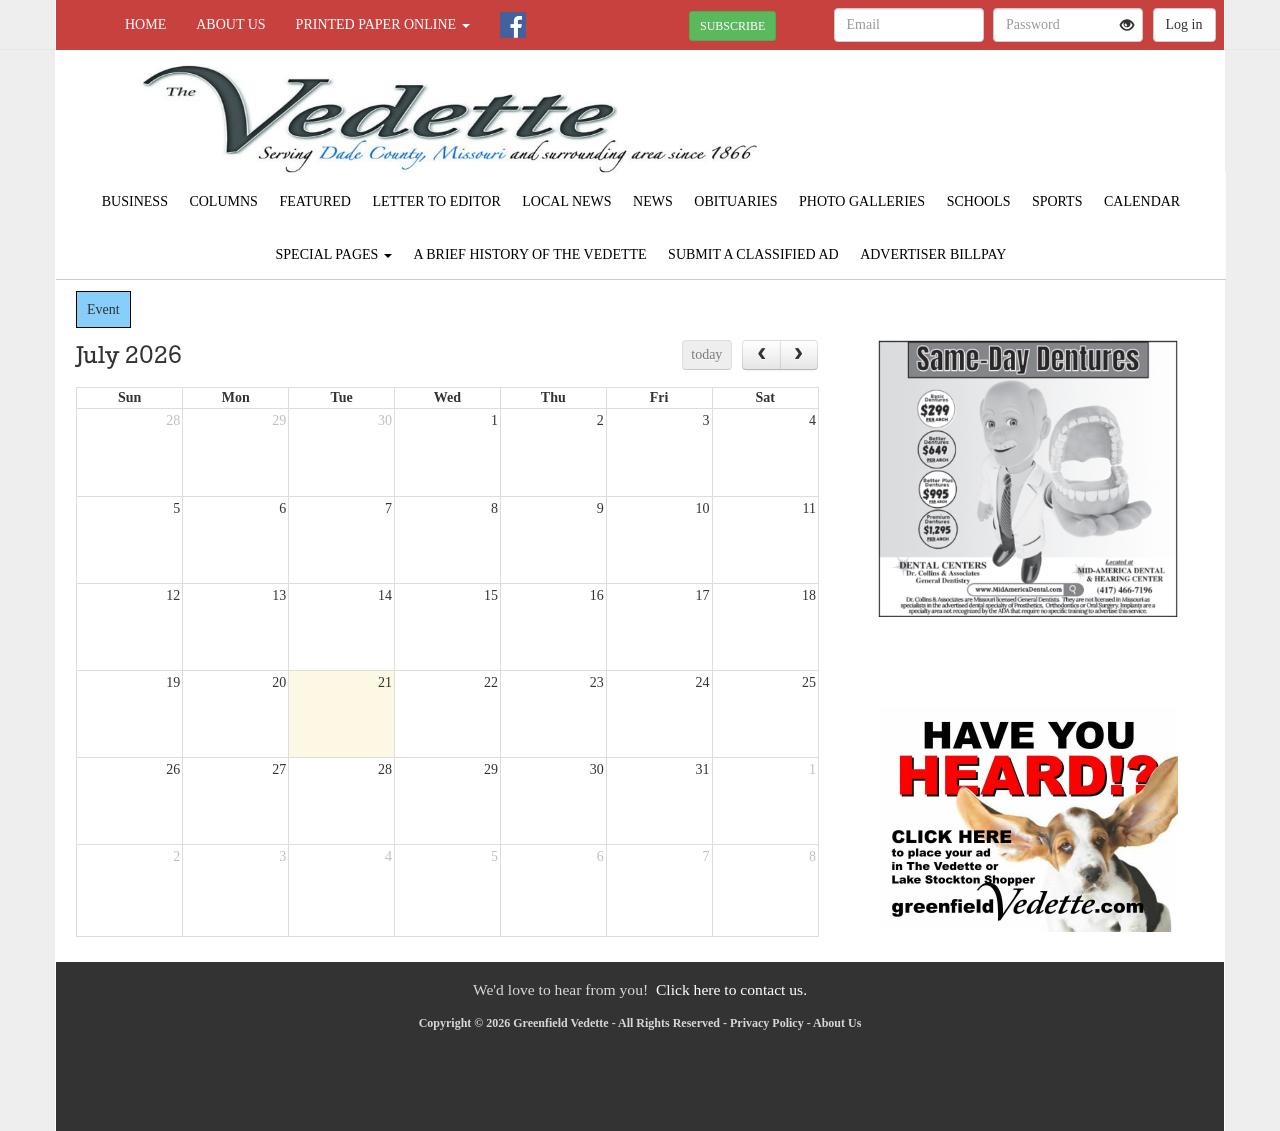 Image resolution: width=1280 pixels, height=1131 pixels. Describe the element at coordinates (767, 1023) in the screenshot. I see `Privacy Policy` at that location.